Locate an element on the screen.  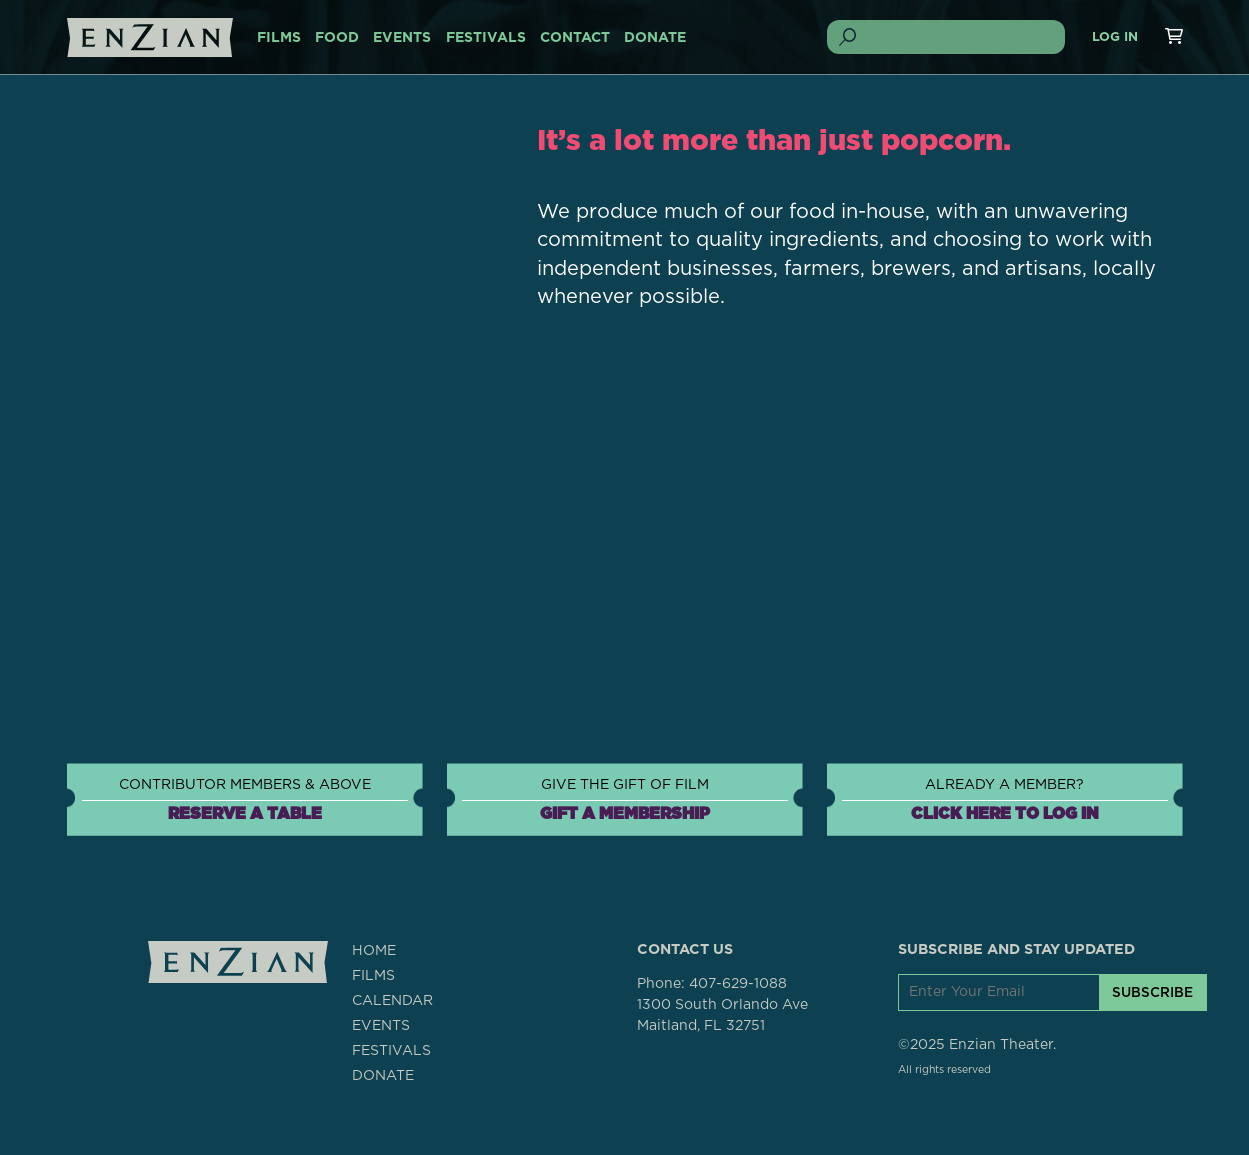
DONATE is located at coordinates (655, 38).